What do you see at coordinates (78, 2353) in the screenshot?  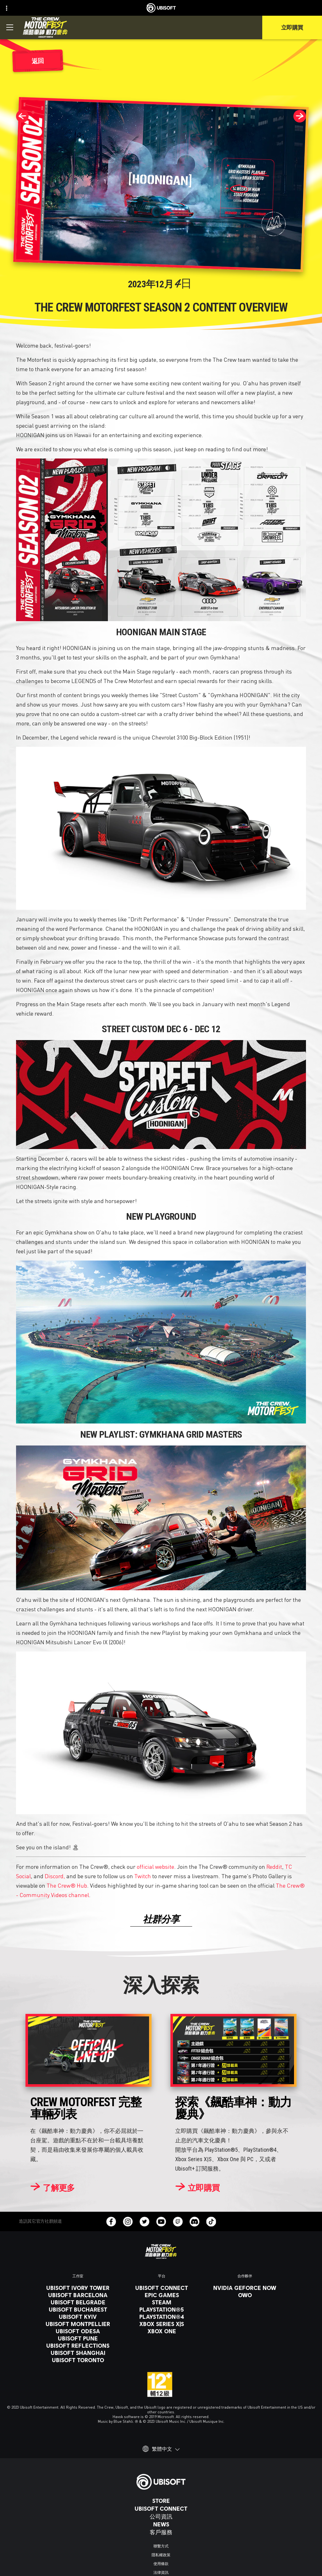 I see `[Ubisoft Shanghai]` at bounding box center [78, 2353].